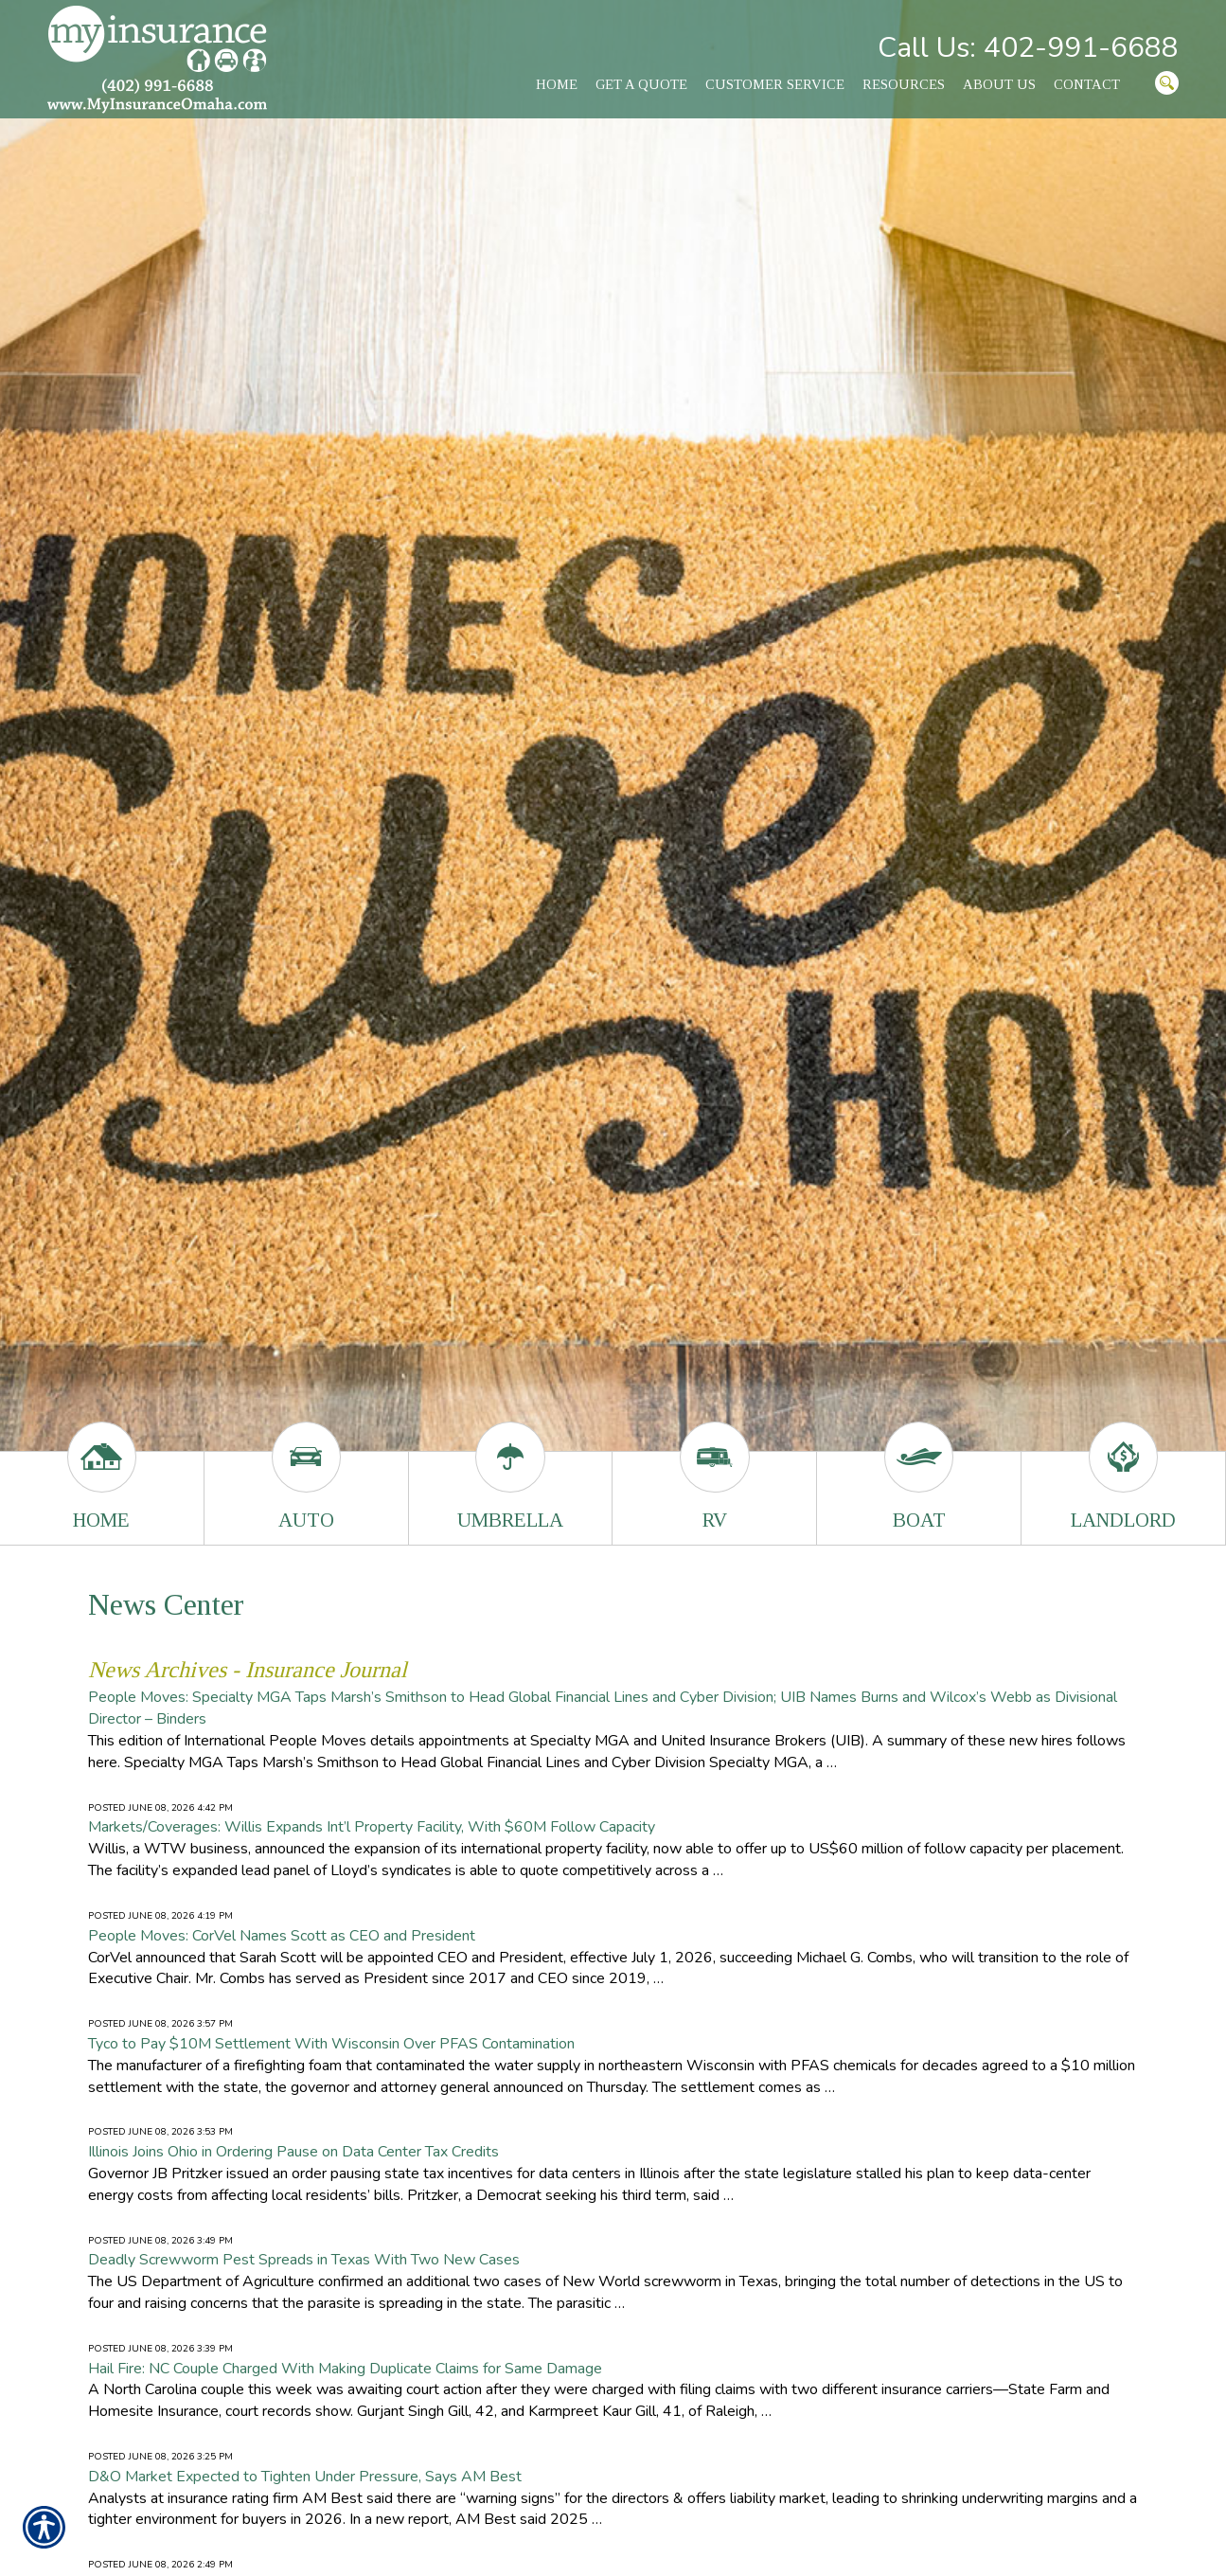  Describe the element at coordinates (1028, 47) in the screenshot. I see `Call Us: 402-991-6688` at that location.